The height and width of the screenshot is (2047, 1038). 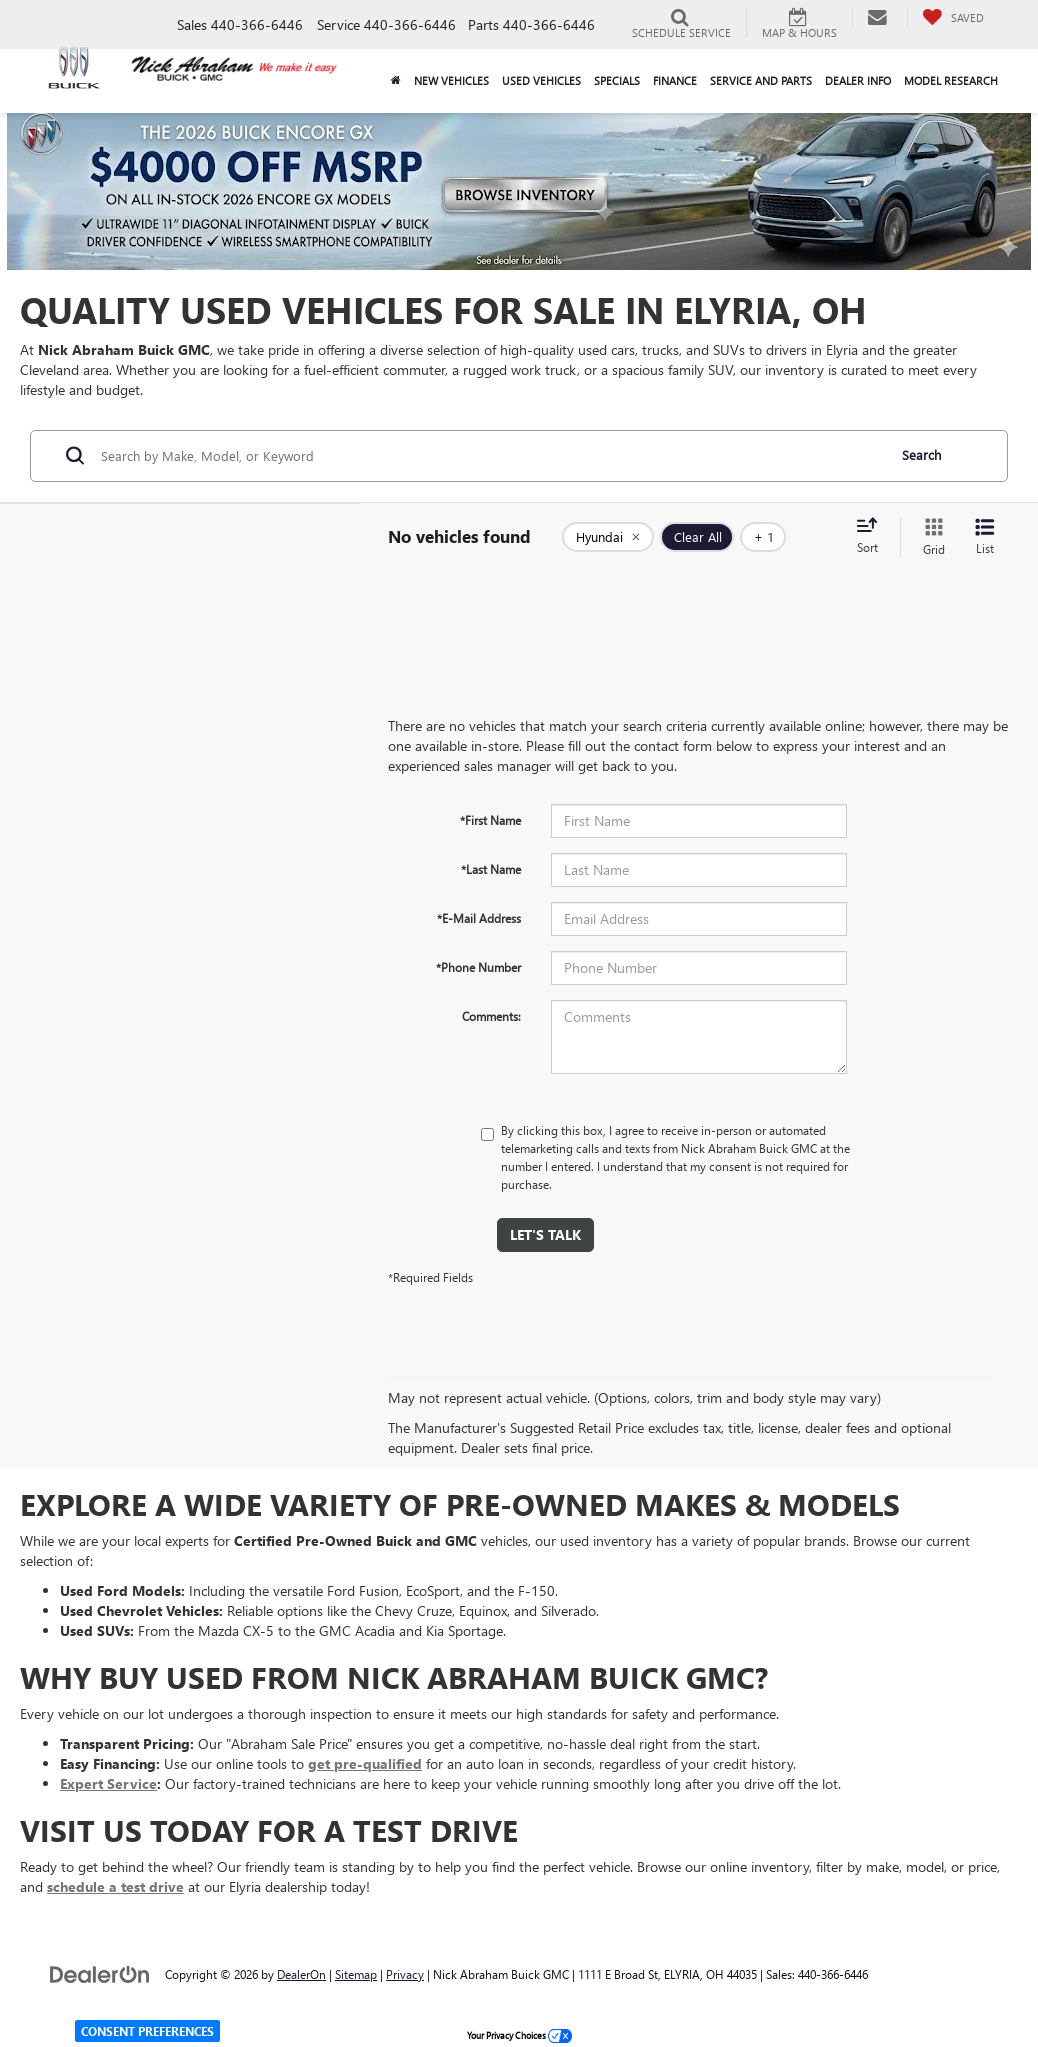 I want to click on *E-Mail Address, so click(x=479, y=918).